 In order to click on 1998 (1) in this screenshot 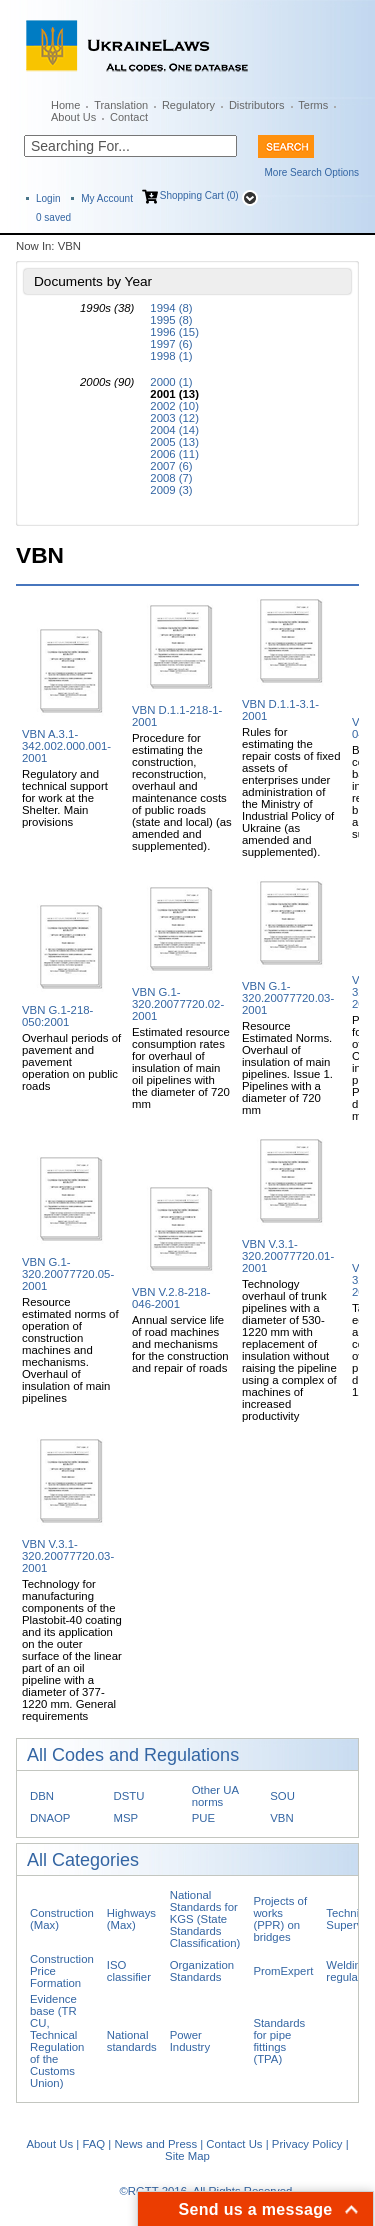, I will do `click(171, 356)`.